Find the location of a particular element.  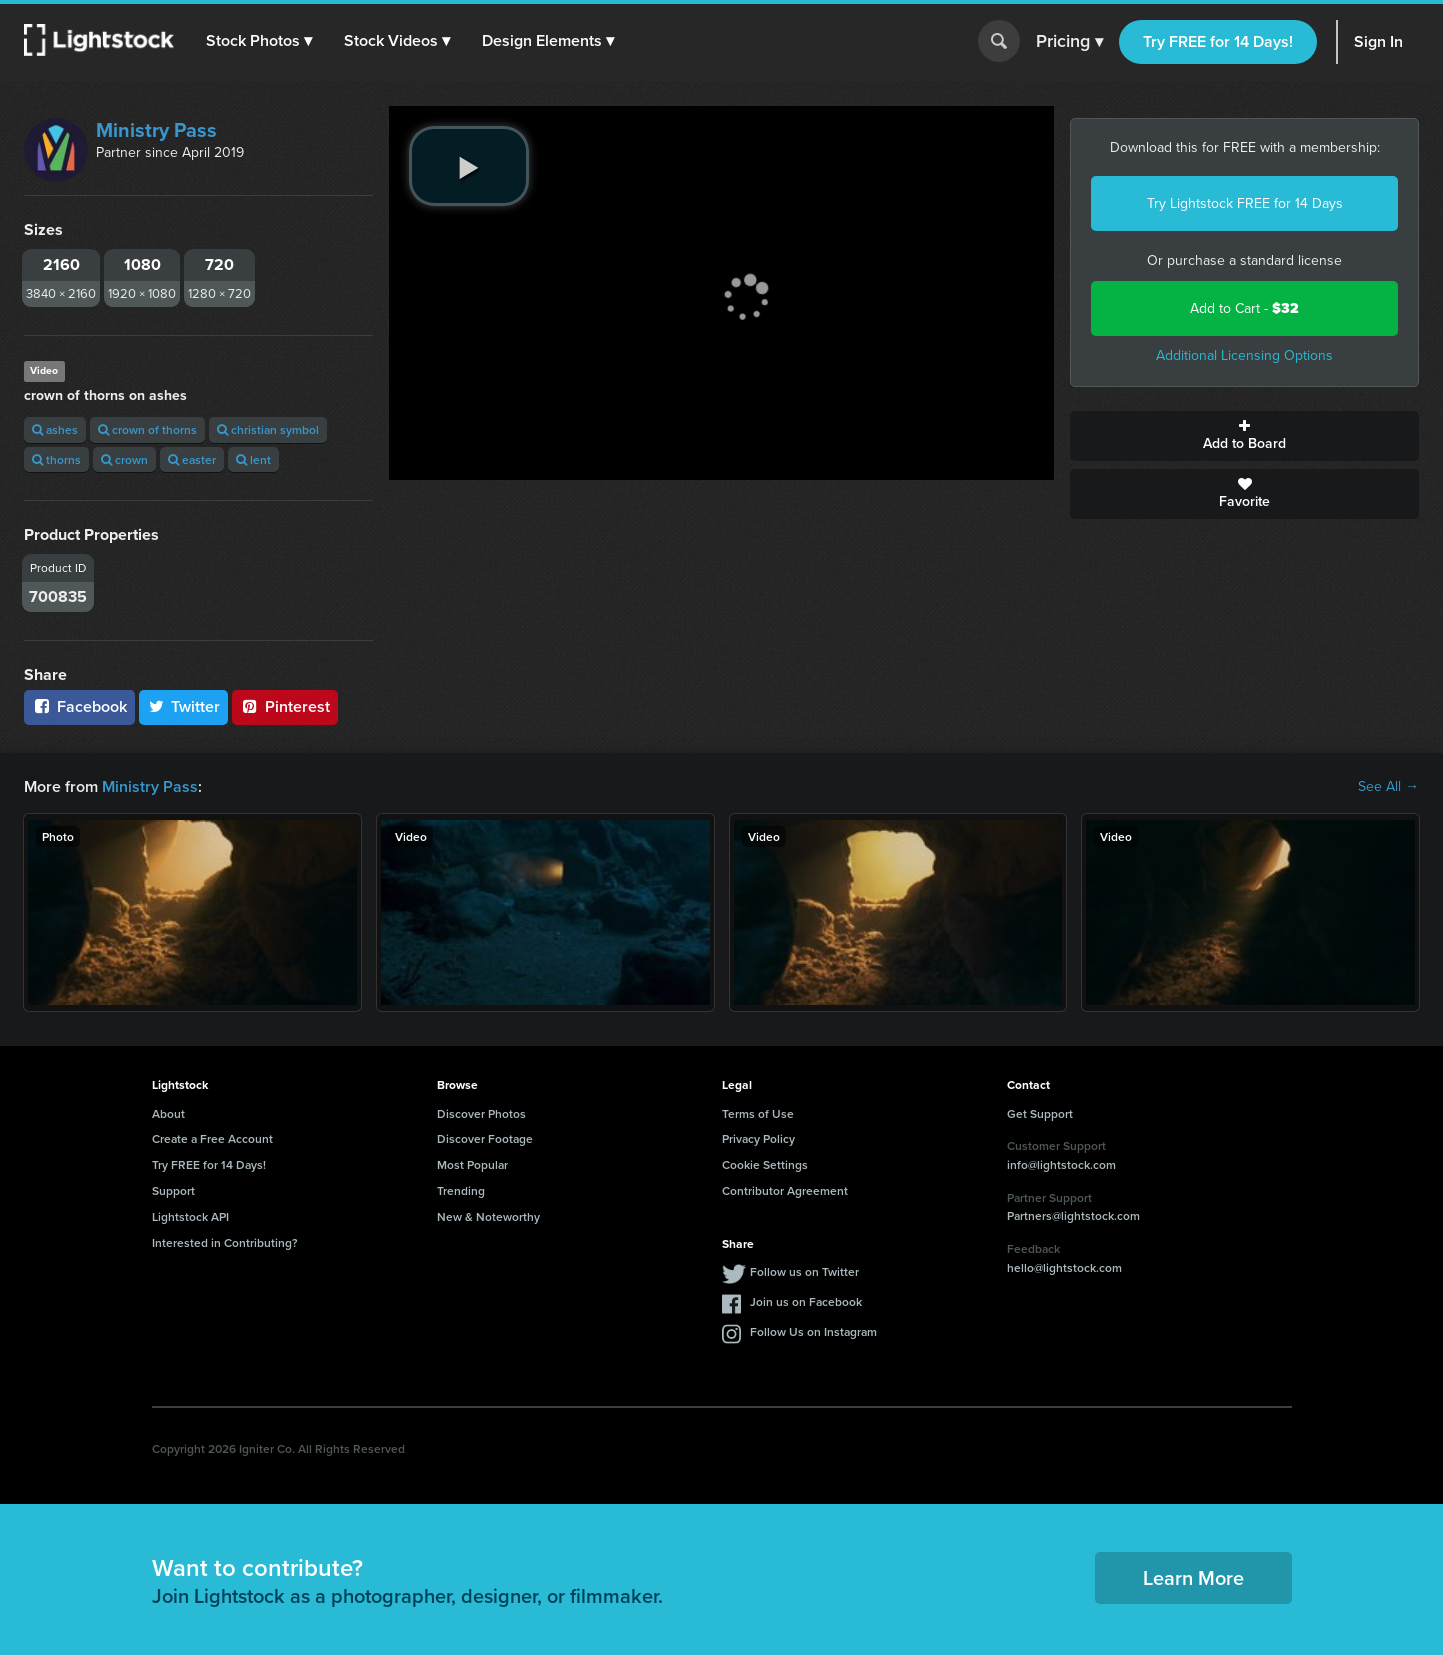

Create a Free Account is located at coordinates (212, 1138).